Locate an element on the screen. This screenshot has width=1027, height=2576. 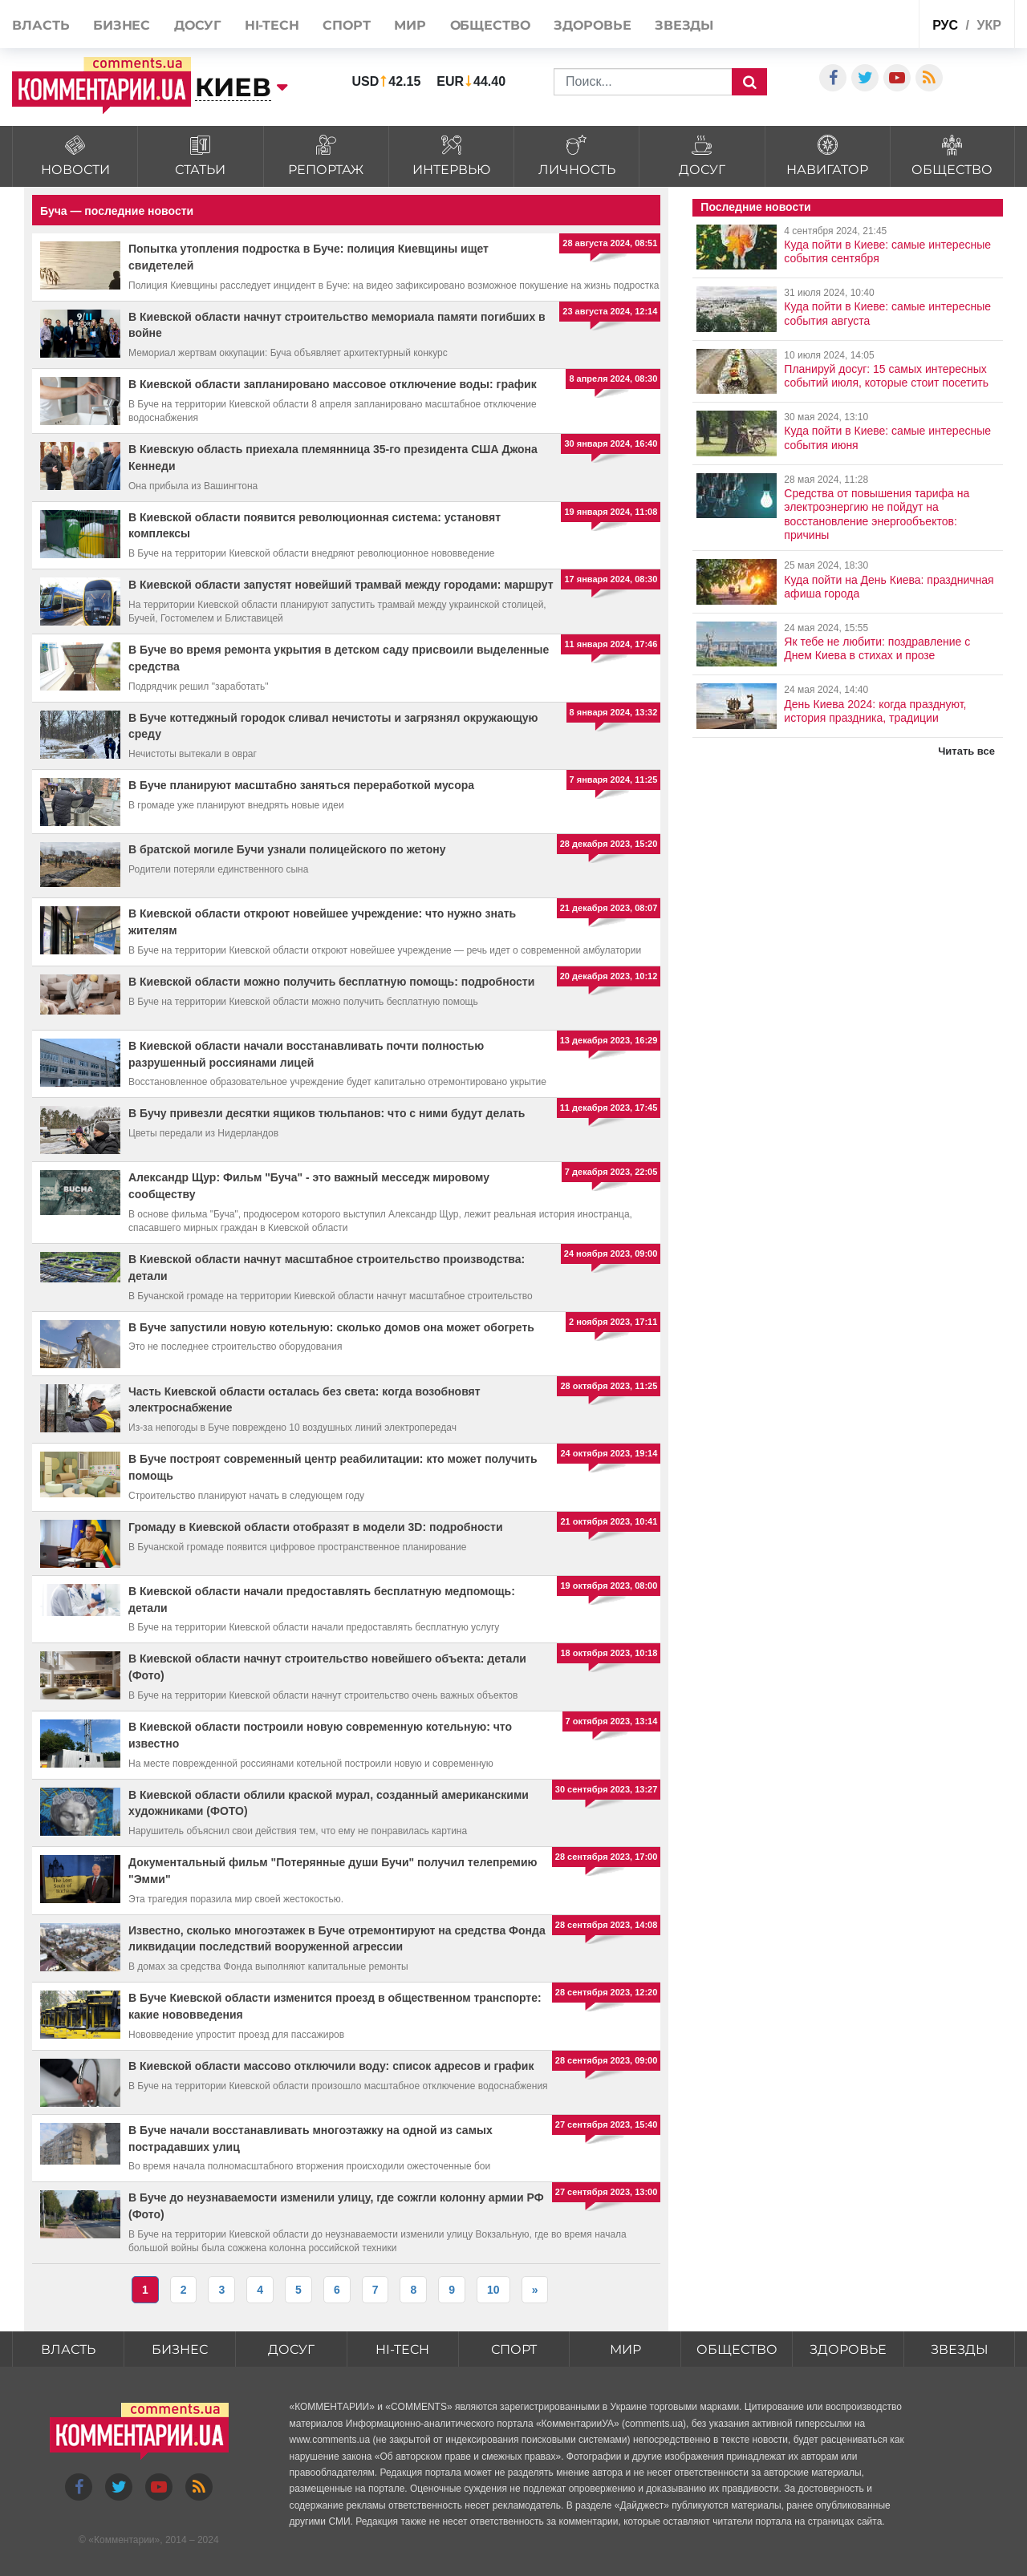
В Бучу привезли десятки ящиков тюльпанов: что с ними будут делать is located at coordinates (326, 1113).